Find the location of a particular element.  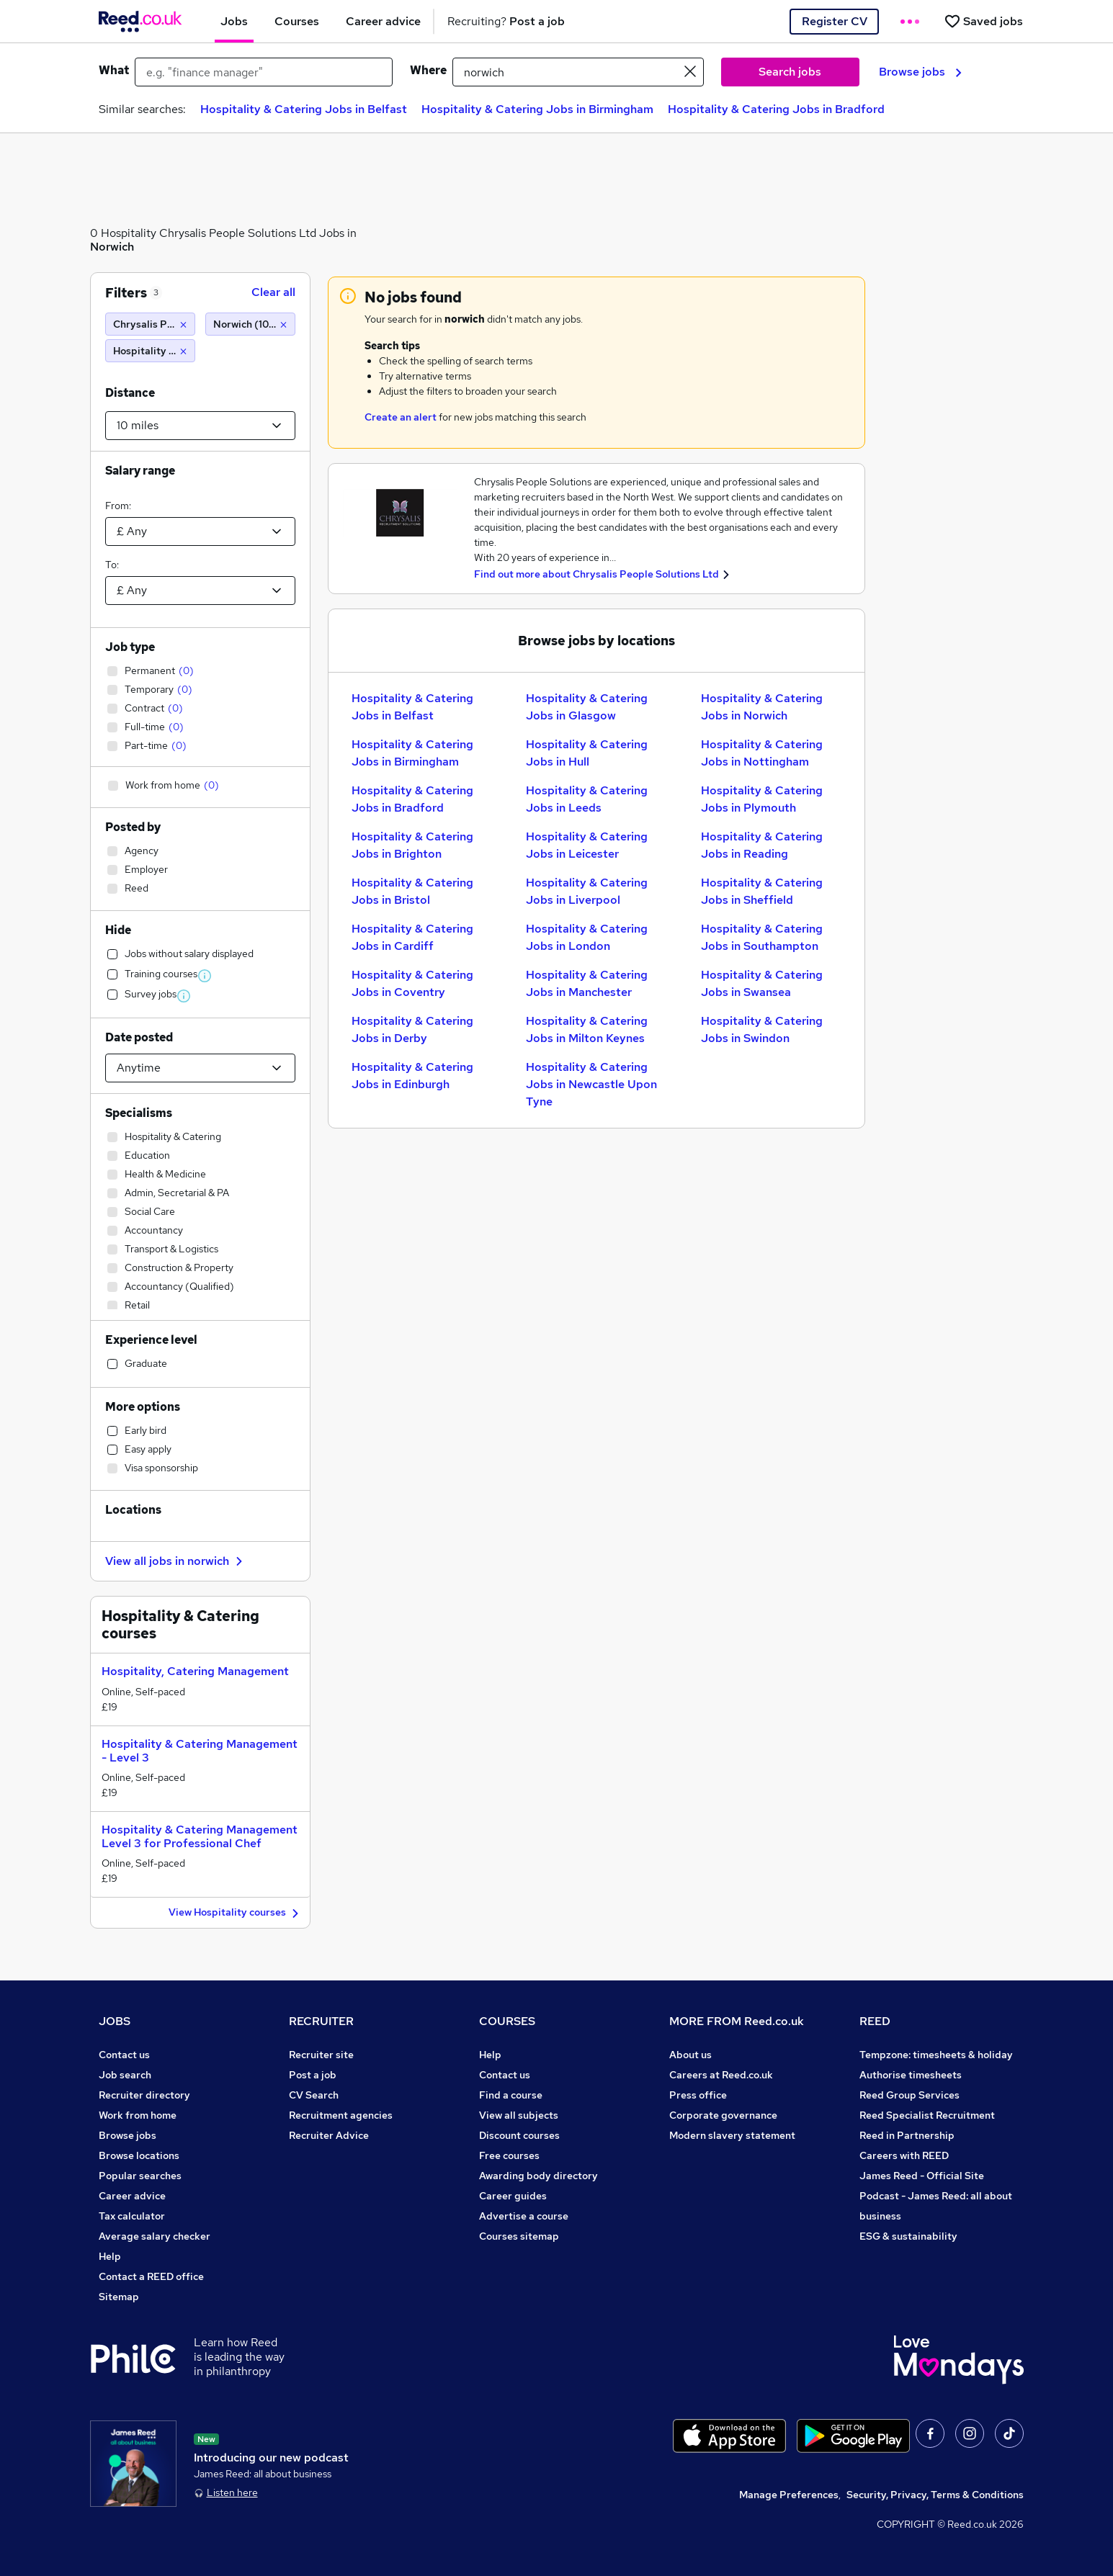

[Hospitality & Catering] is located at coordinates (150, 351).